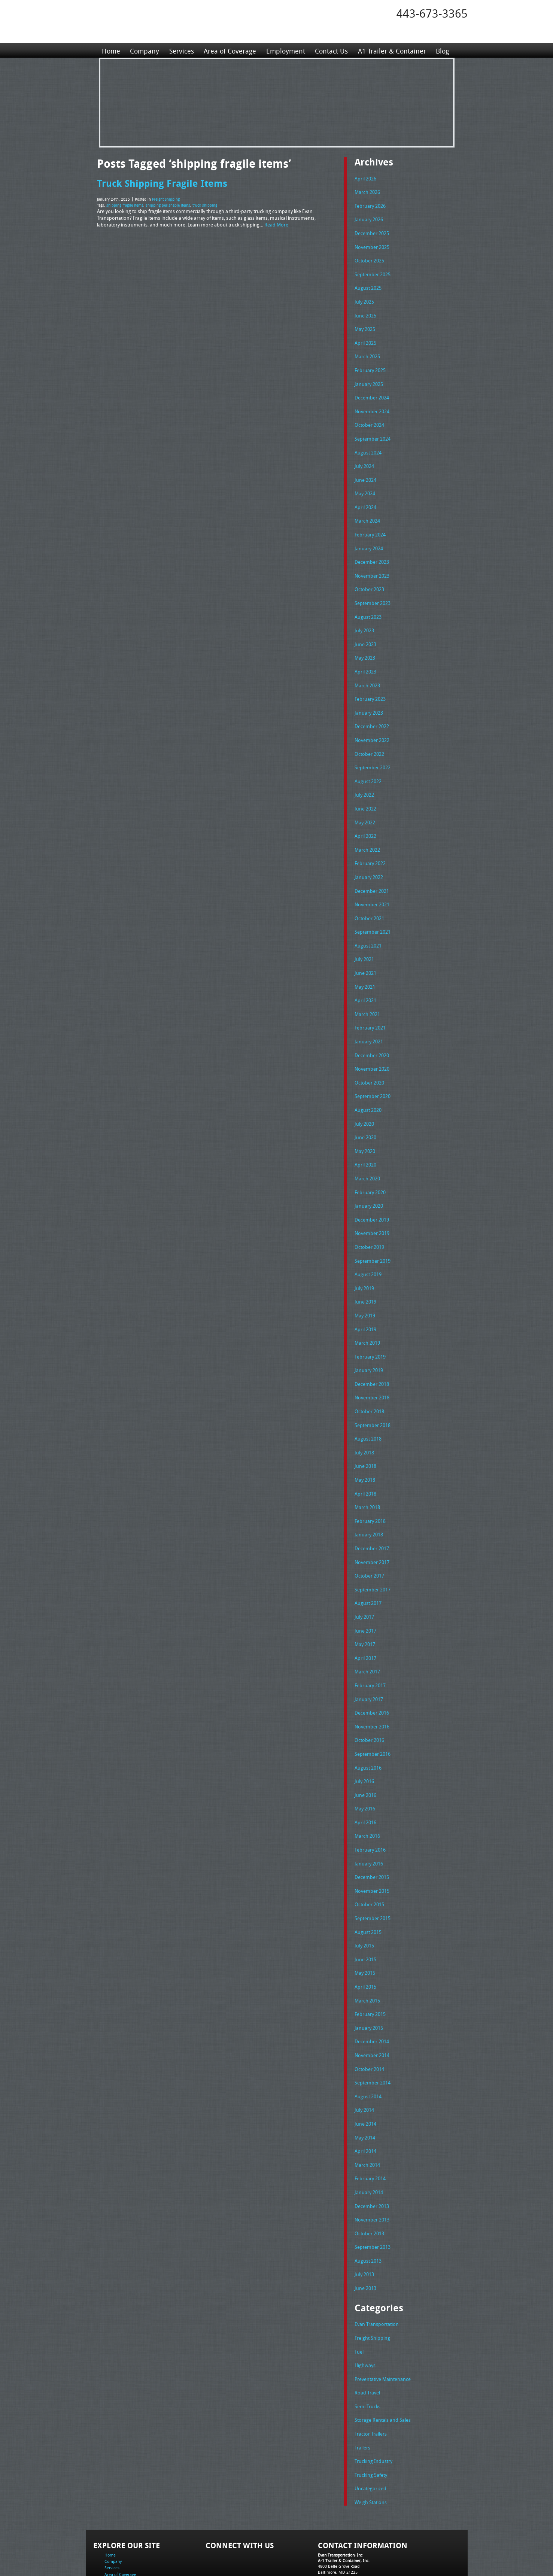  What do you see at coordinates (124, 204) in the screenshot?
I see `shipping fragile items` at bounding box center [124, 204].